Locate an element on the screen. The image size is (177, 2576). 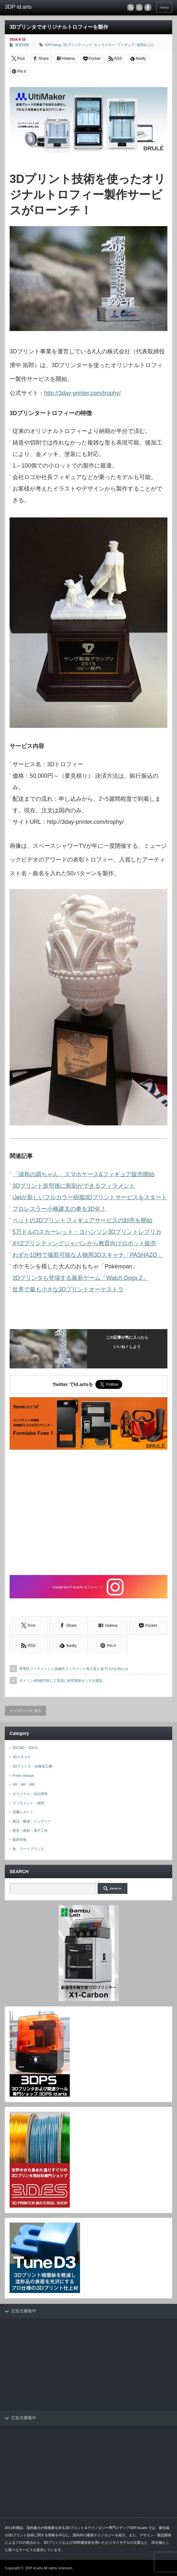
食・フードプリンタ is located at coordinates (28, 1849).